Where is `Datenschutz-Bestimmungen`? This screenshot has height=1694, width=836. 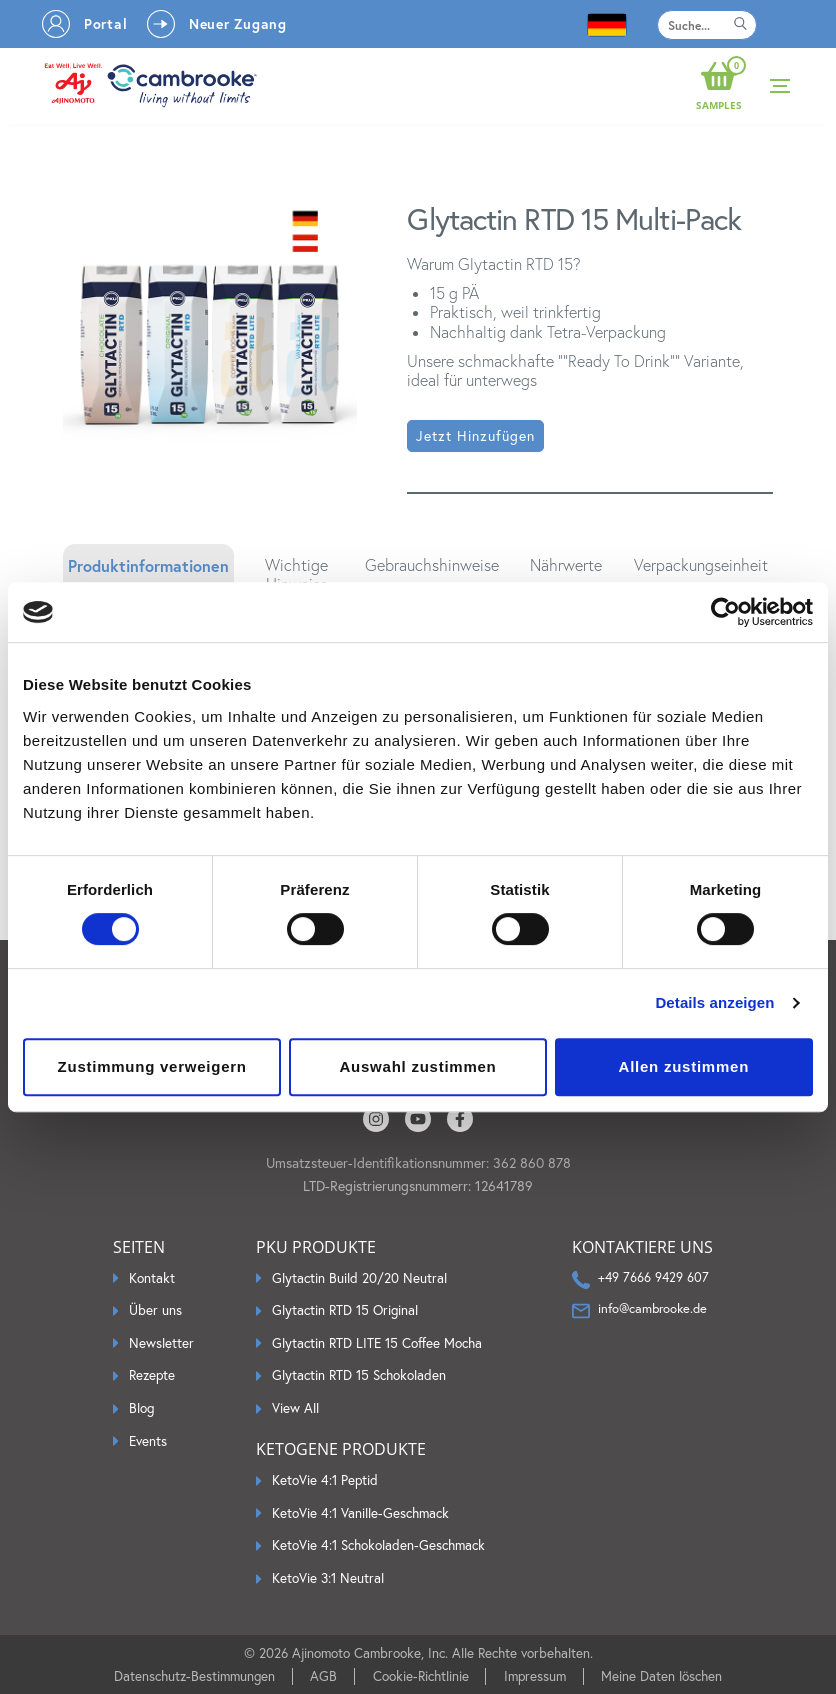
Datenschutz-Bestimmungen is located at coordinates (194, 1676).